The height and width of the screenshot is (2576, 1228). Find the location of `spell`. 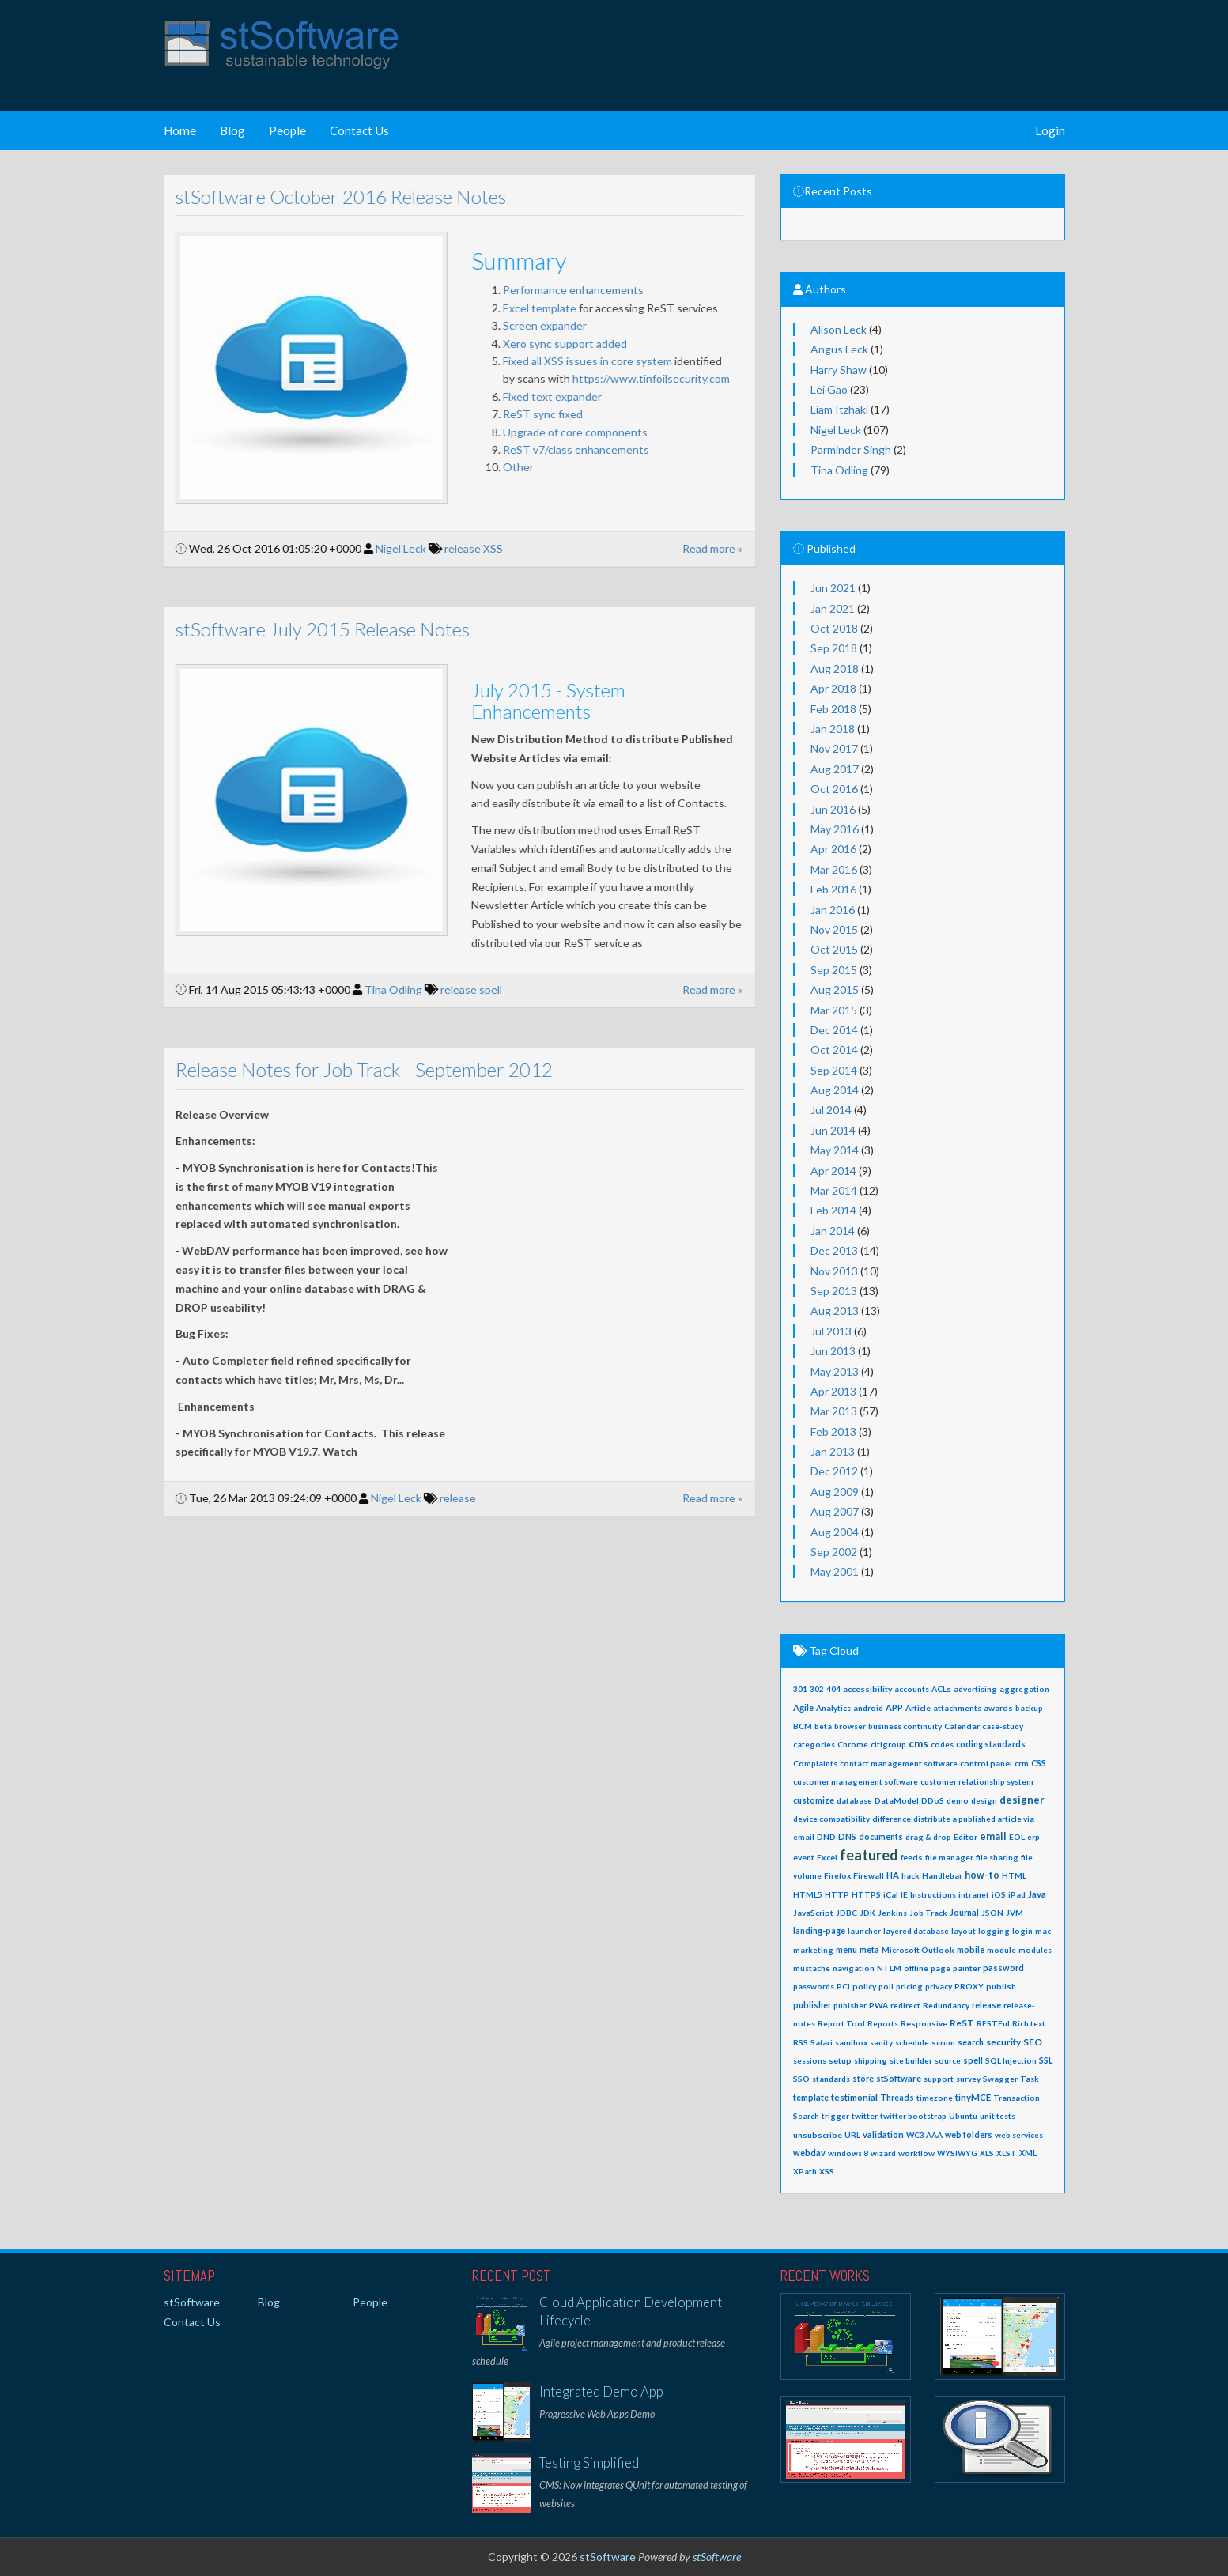

spell is located at coordinates (478, 989).